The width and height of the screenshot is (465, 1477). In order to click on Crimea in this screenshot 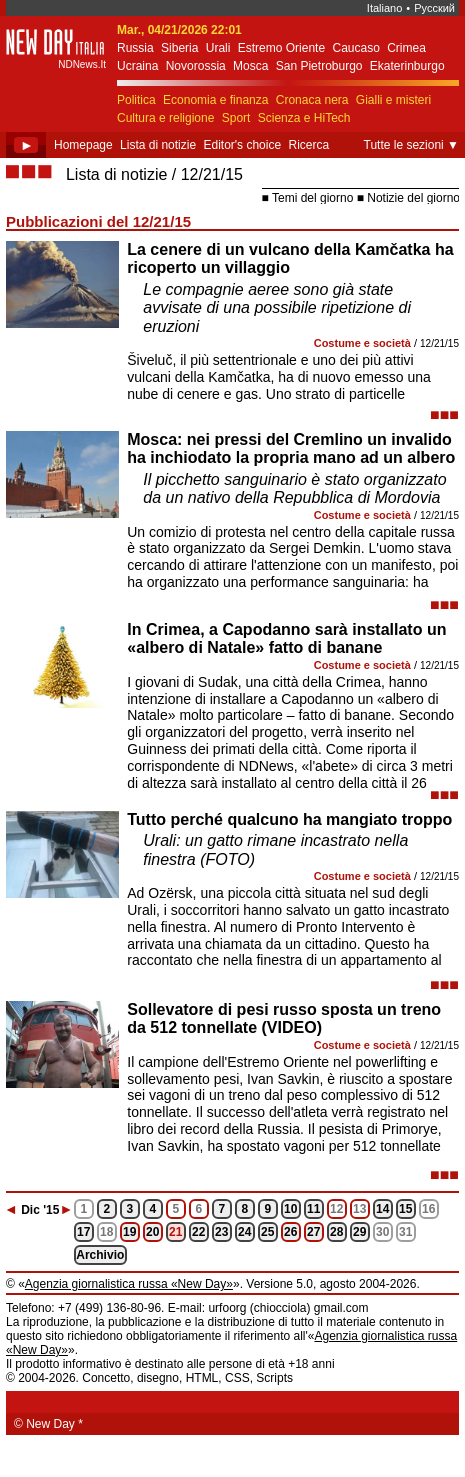, I will do `click(406, 48)`.